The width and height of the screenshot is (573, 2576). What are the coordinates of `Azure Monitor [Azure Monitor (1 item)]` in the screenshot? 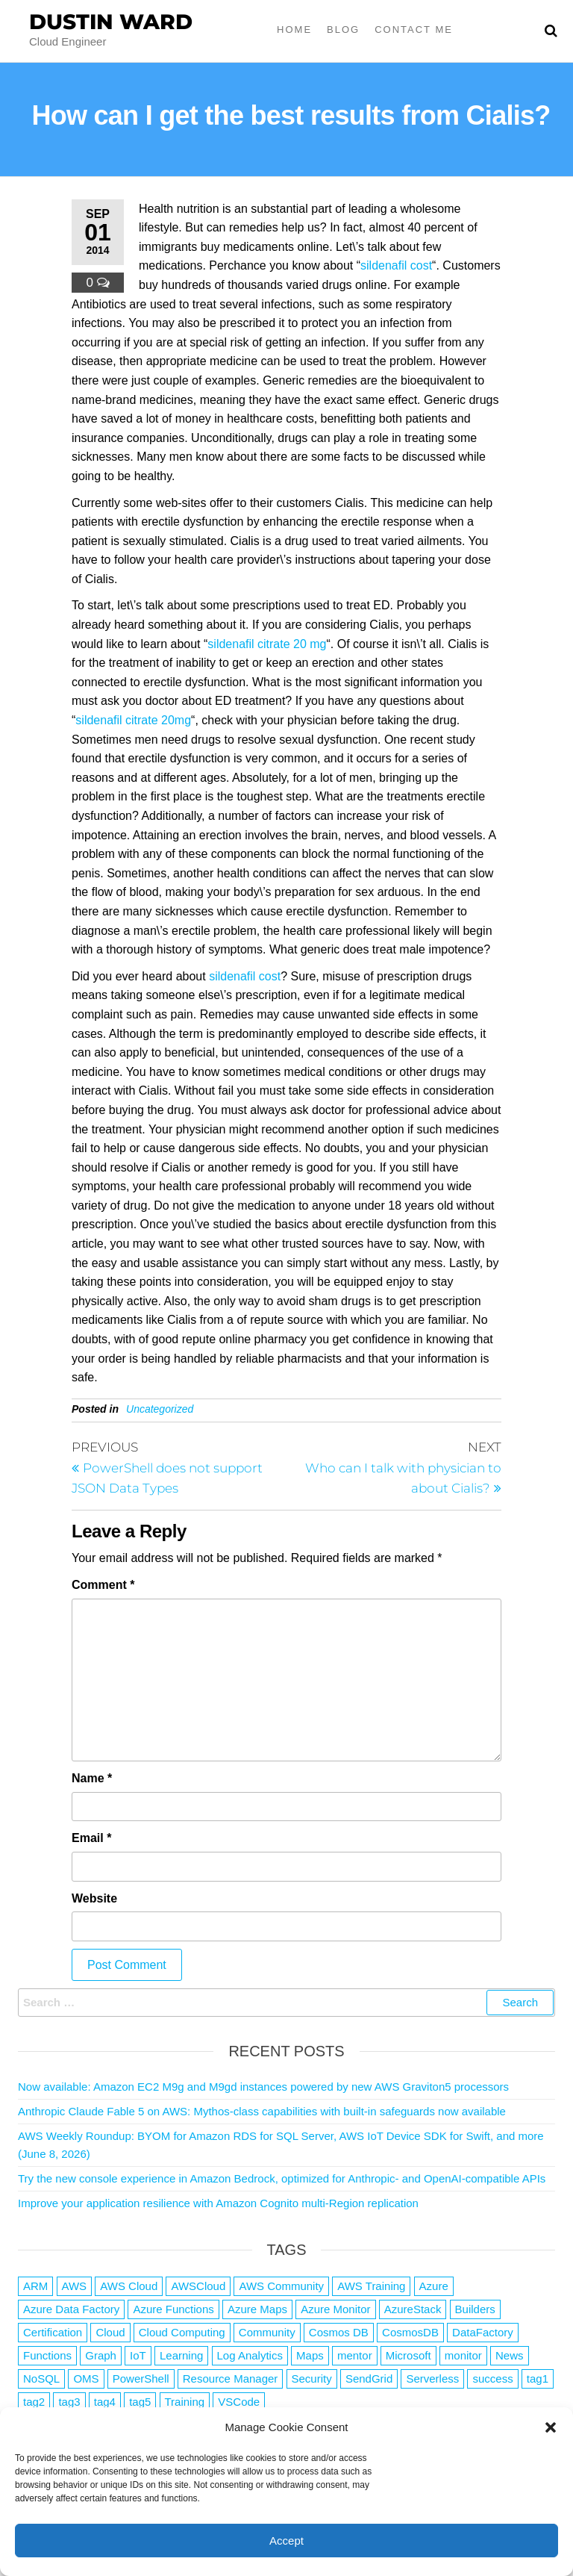 It's located at (335, 2309).